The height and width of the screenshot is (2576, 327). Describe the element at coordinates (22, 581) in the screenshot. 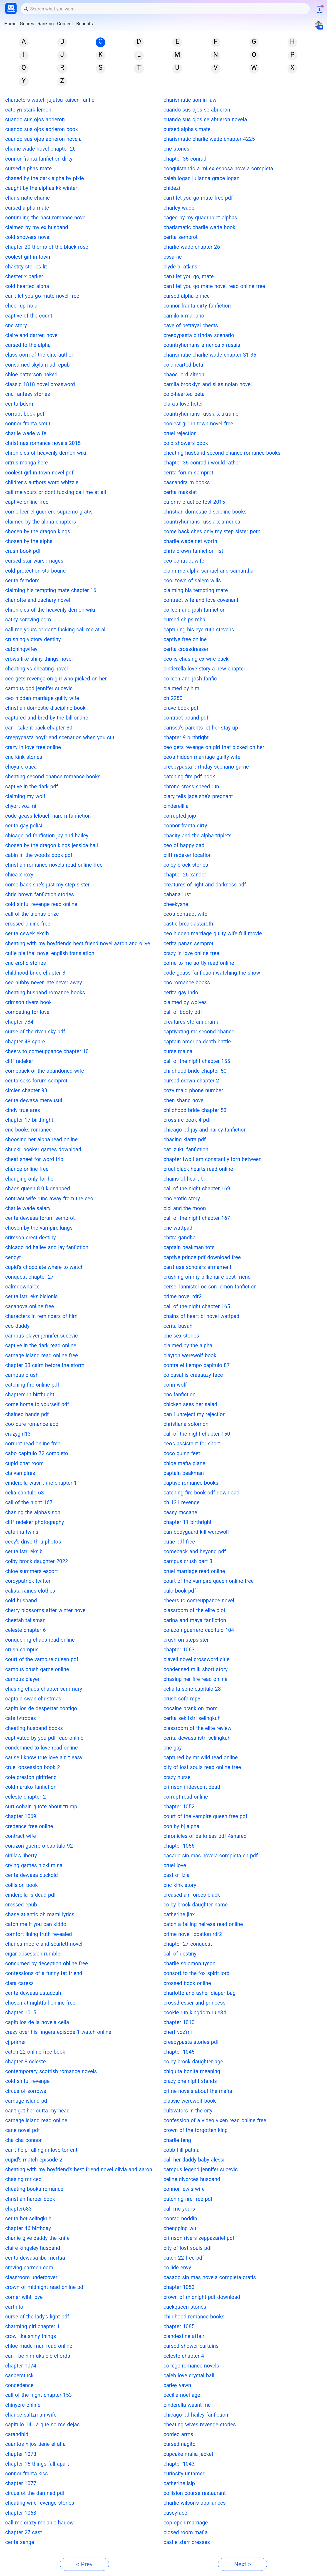

I see `cerita femdom` at that location.